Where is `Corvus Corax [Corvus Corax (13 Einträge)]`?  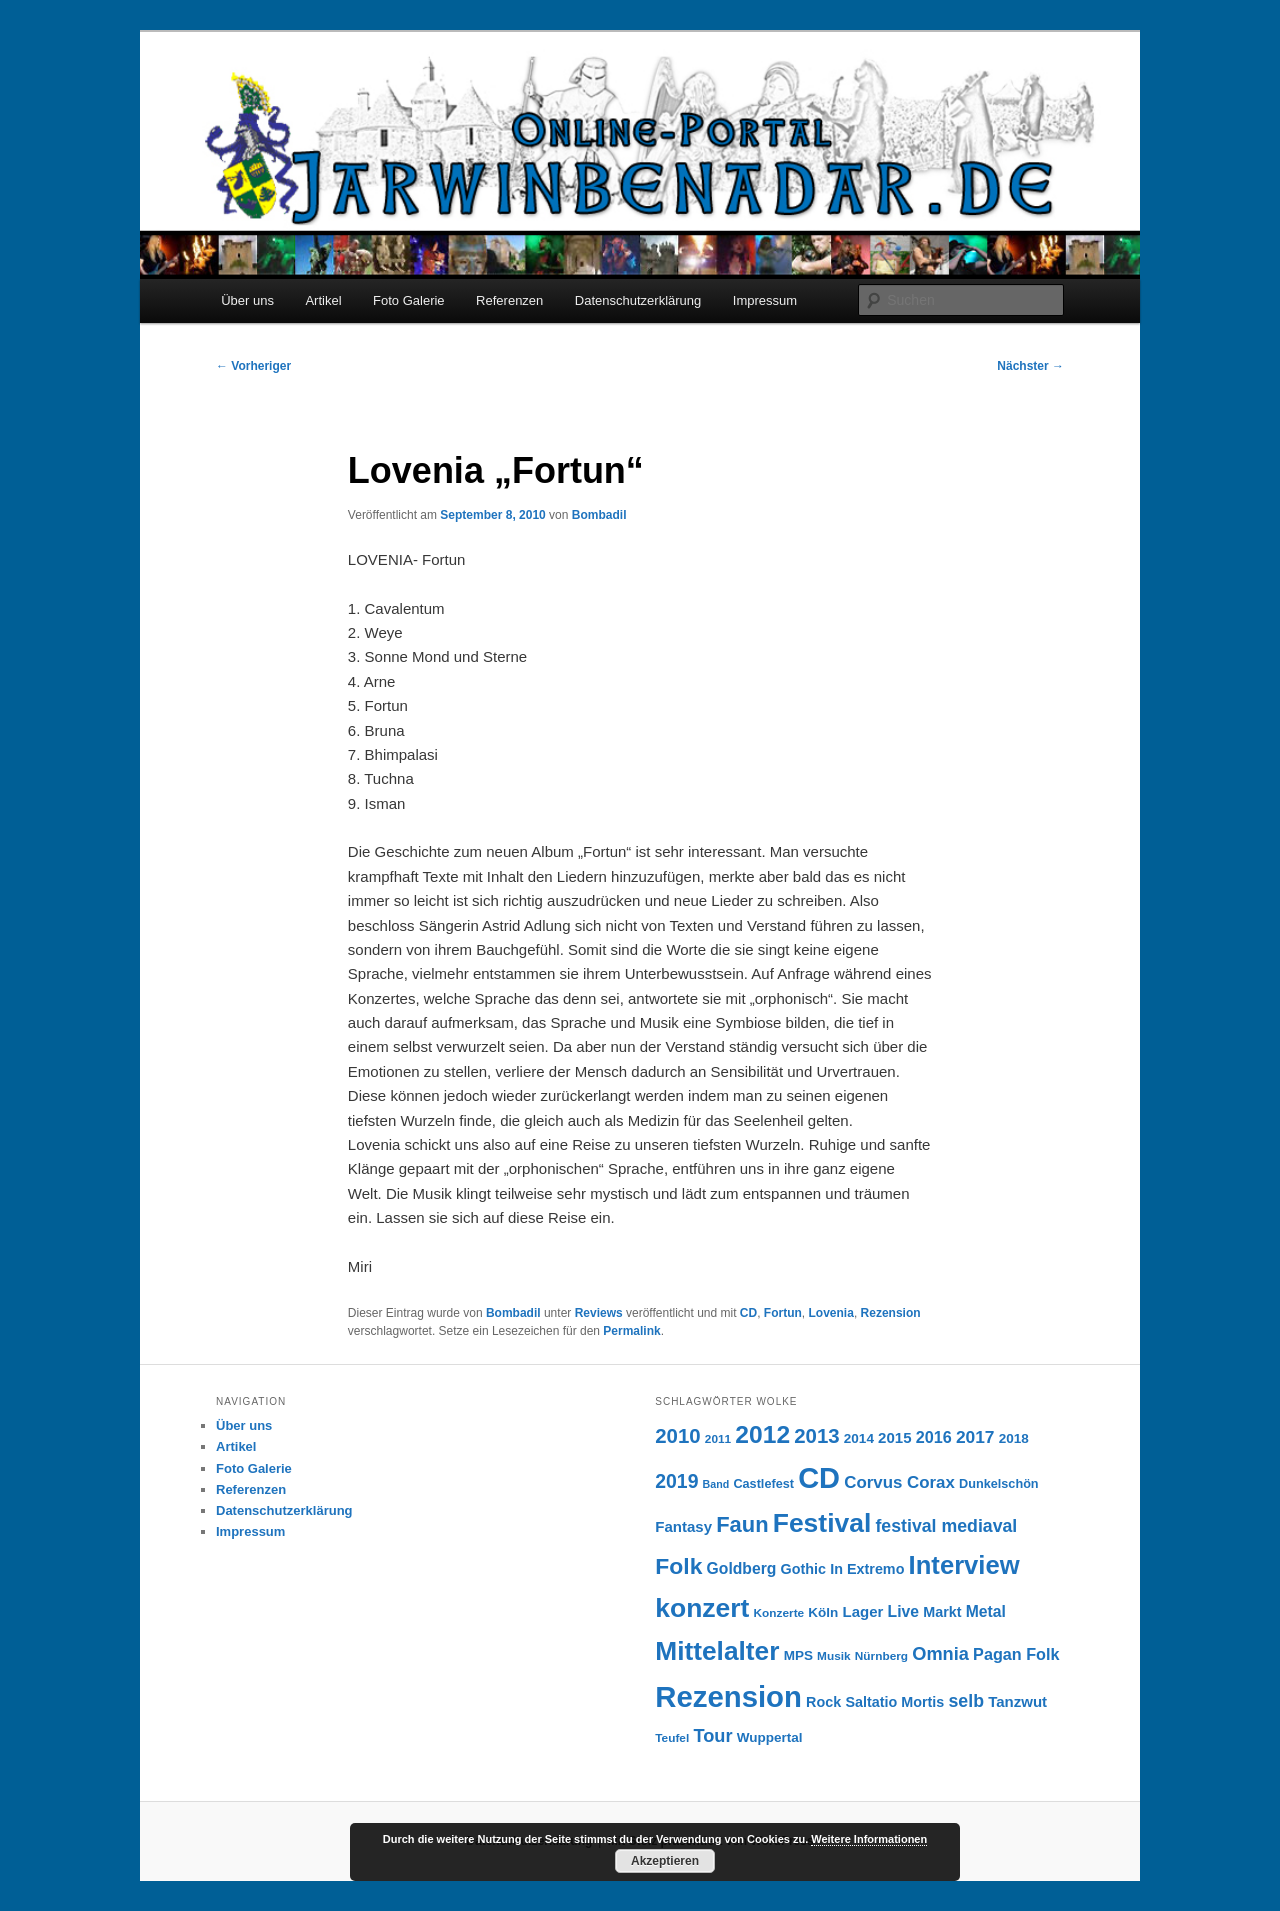 Corvus Corax [Corvus Corax (13 Einträge)] is located at coordinates (899, 1482).